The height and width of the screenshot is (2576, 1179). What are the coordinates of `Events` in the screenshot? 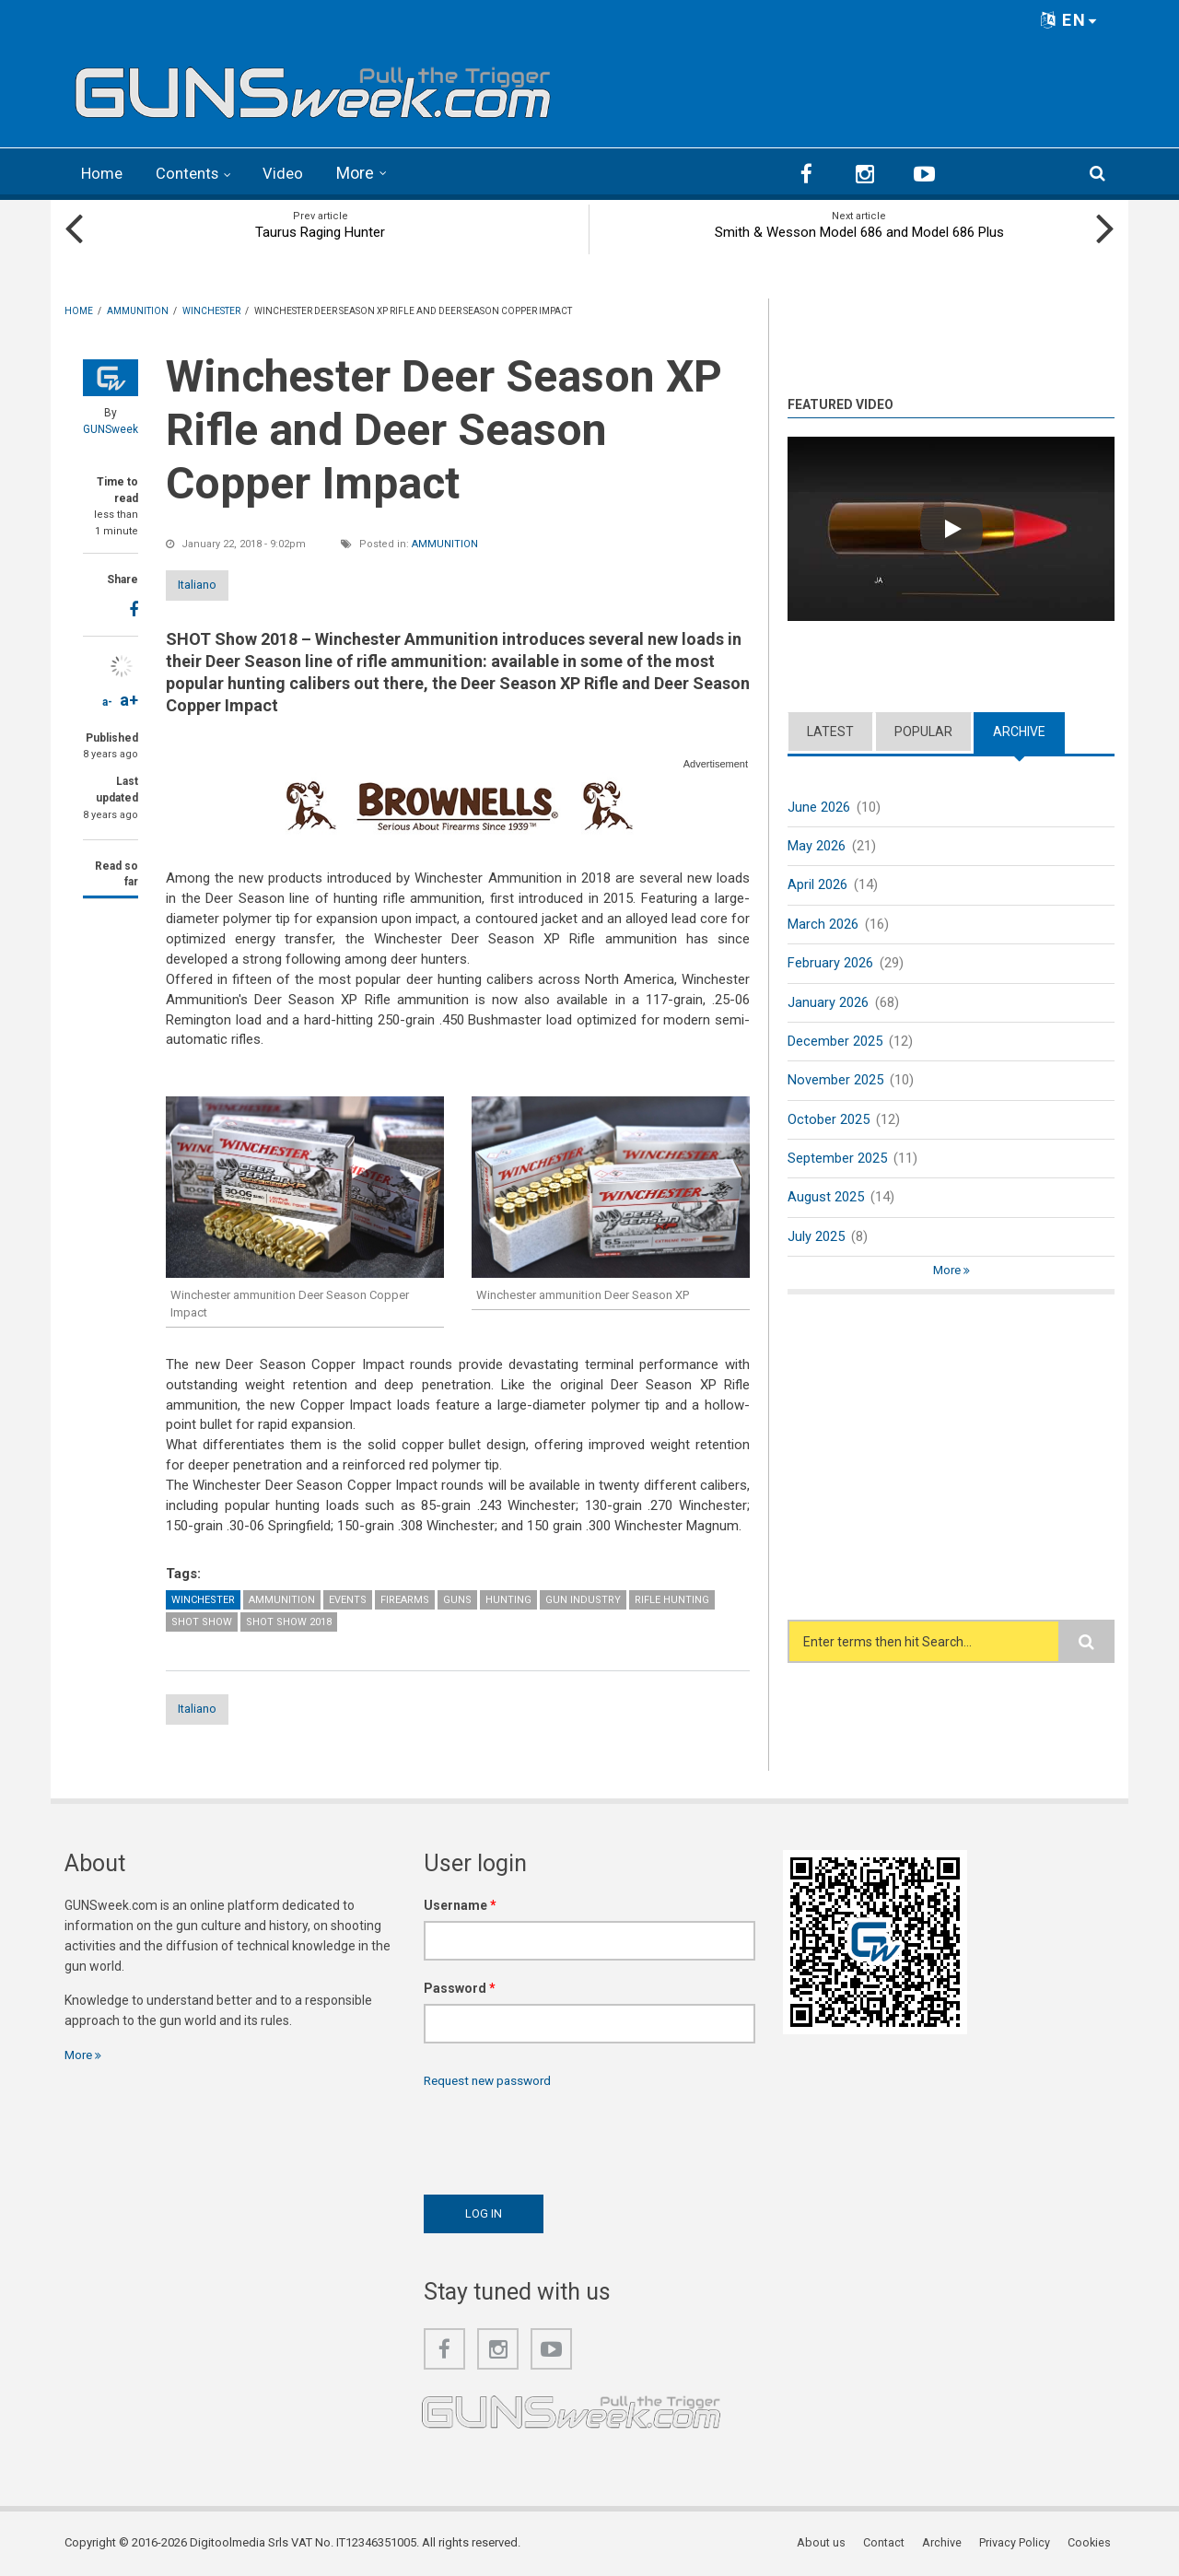 It's located at (348, 1598).